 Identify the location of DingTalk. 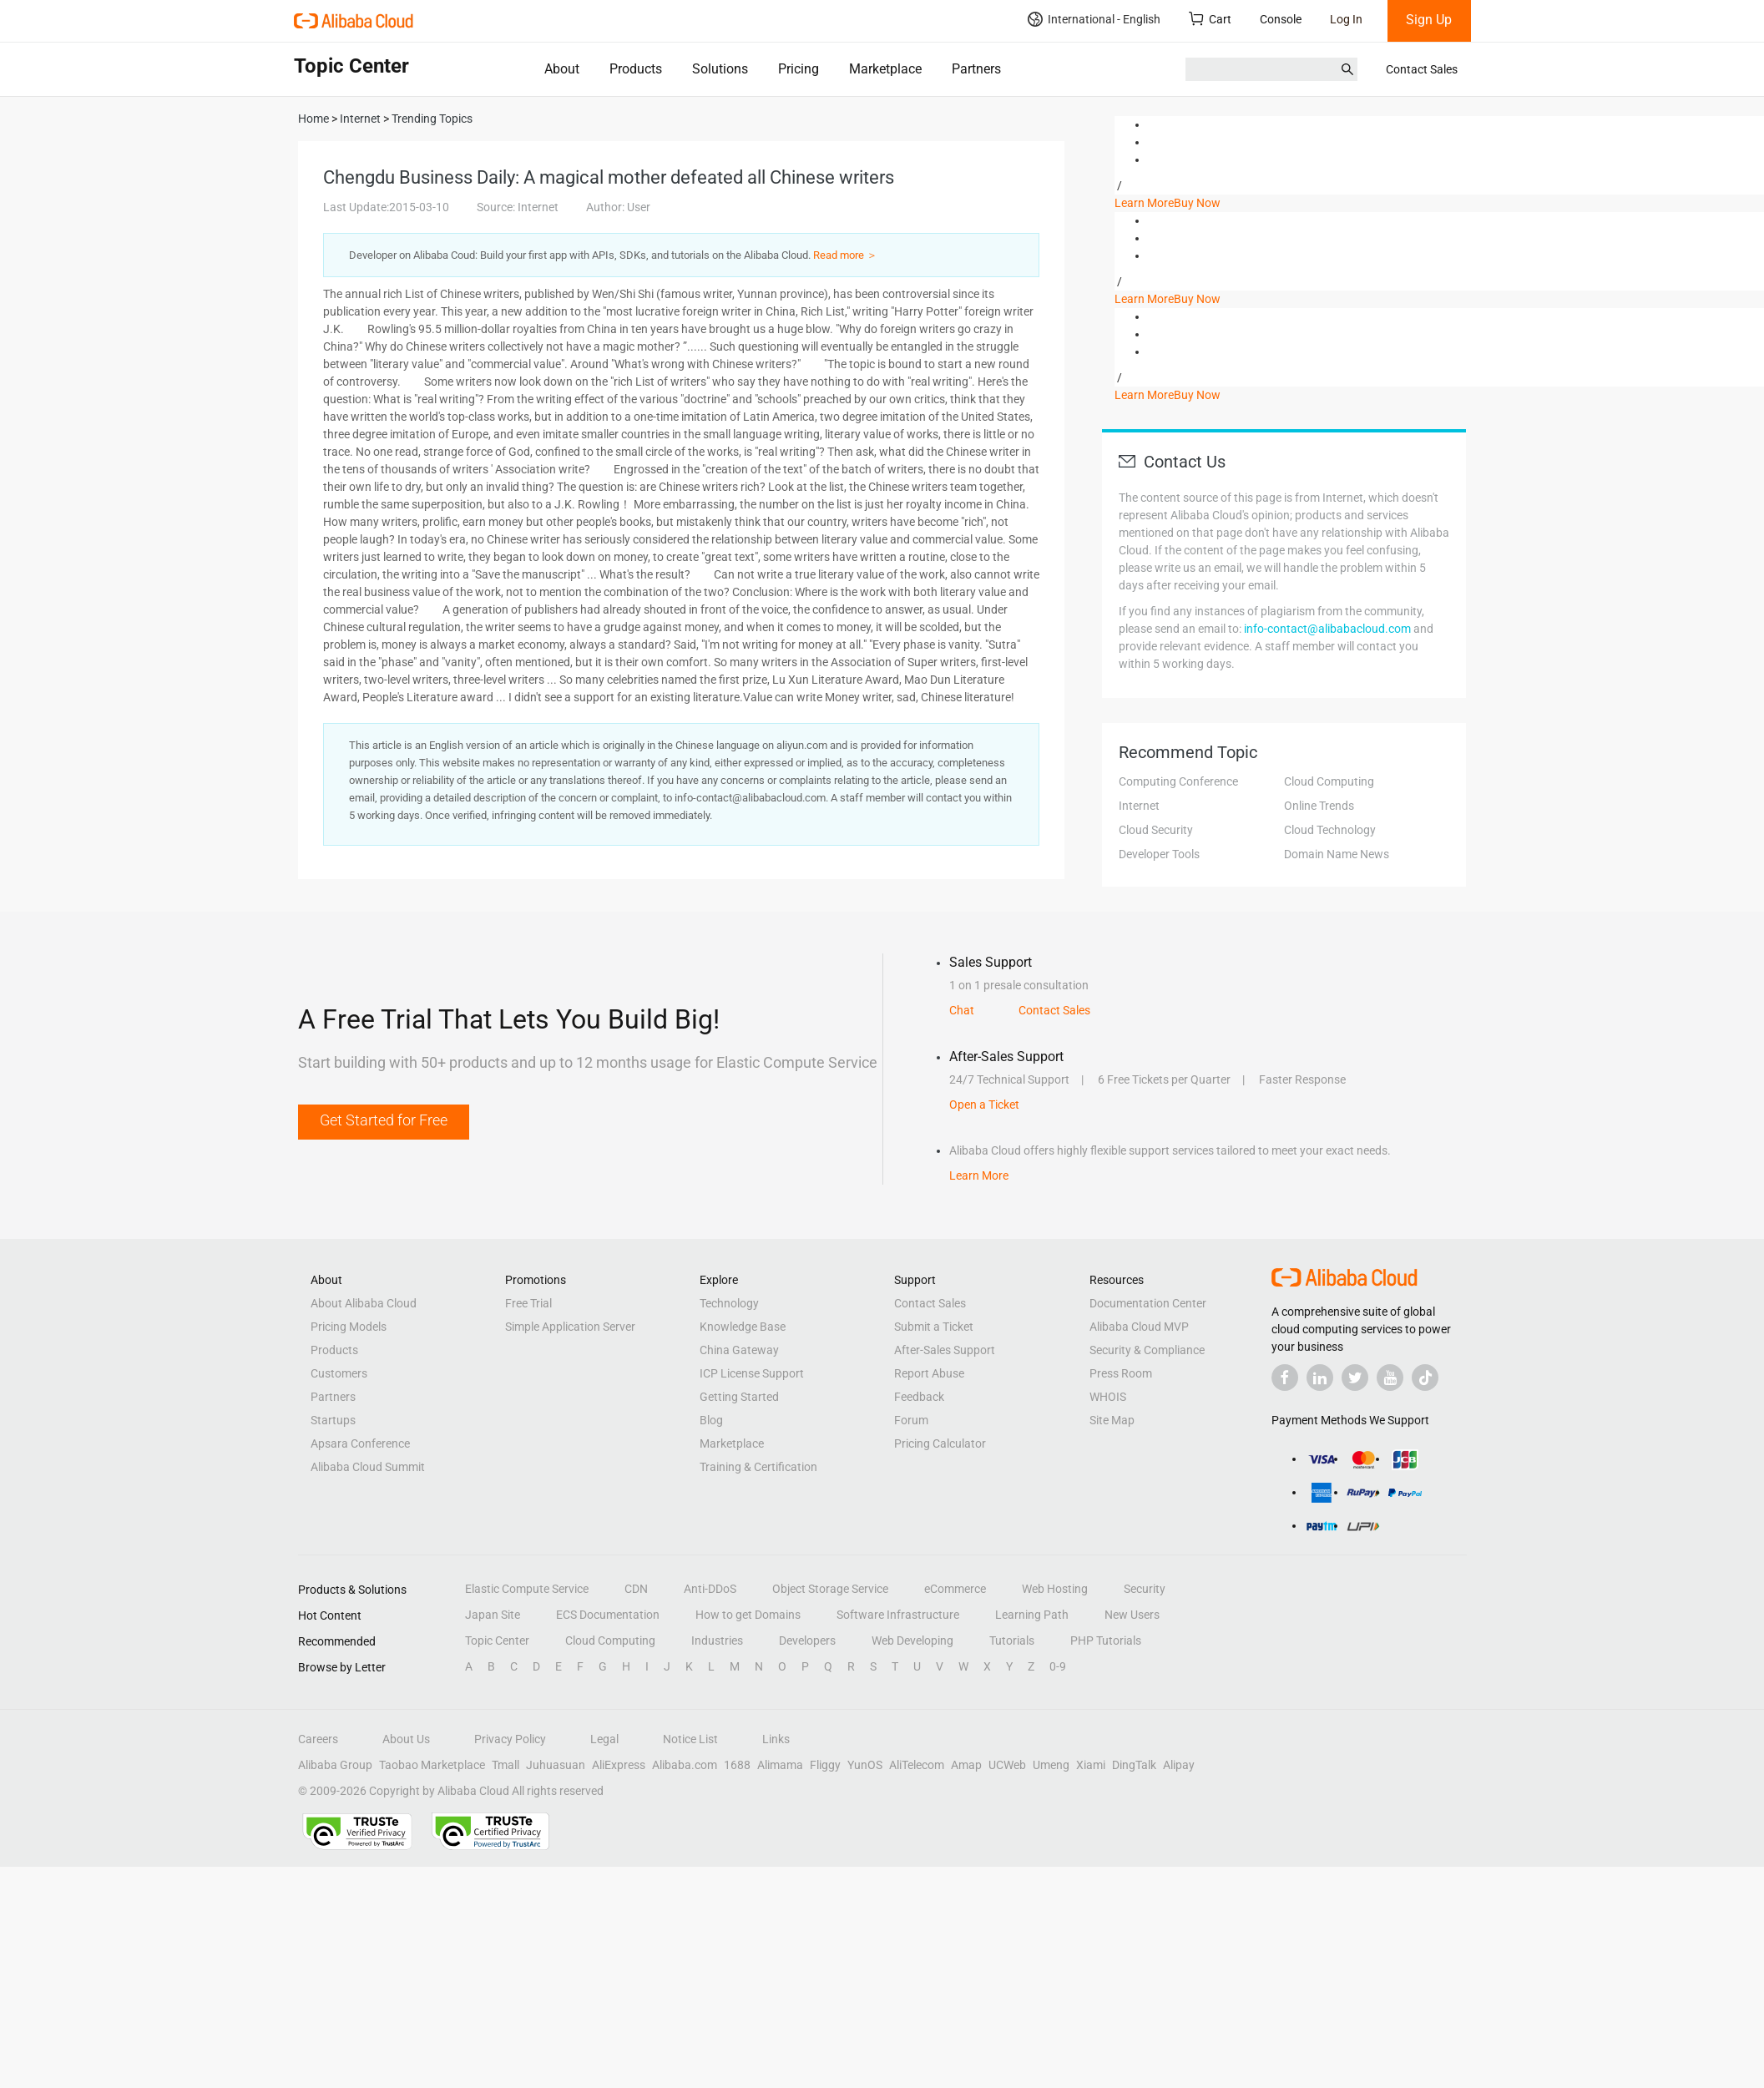
(1134, 1765).